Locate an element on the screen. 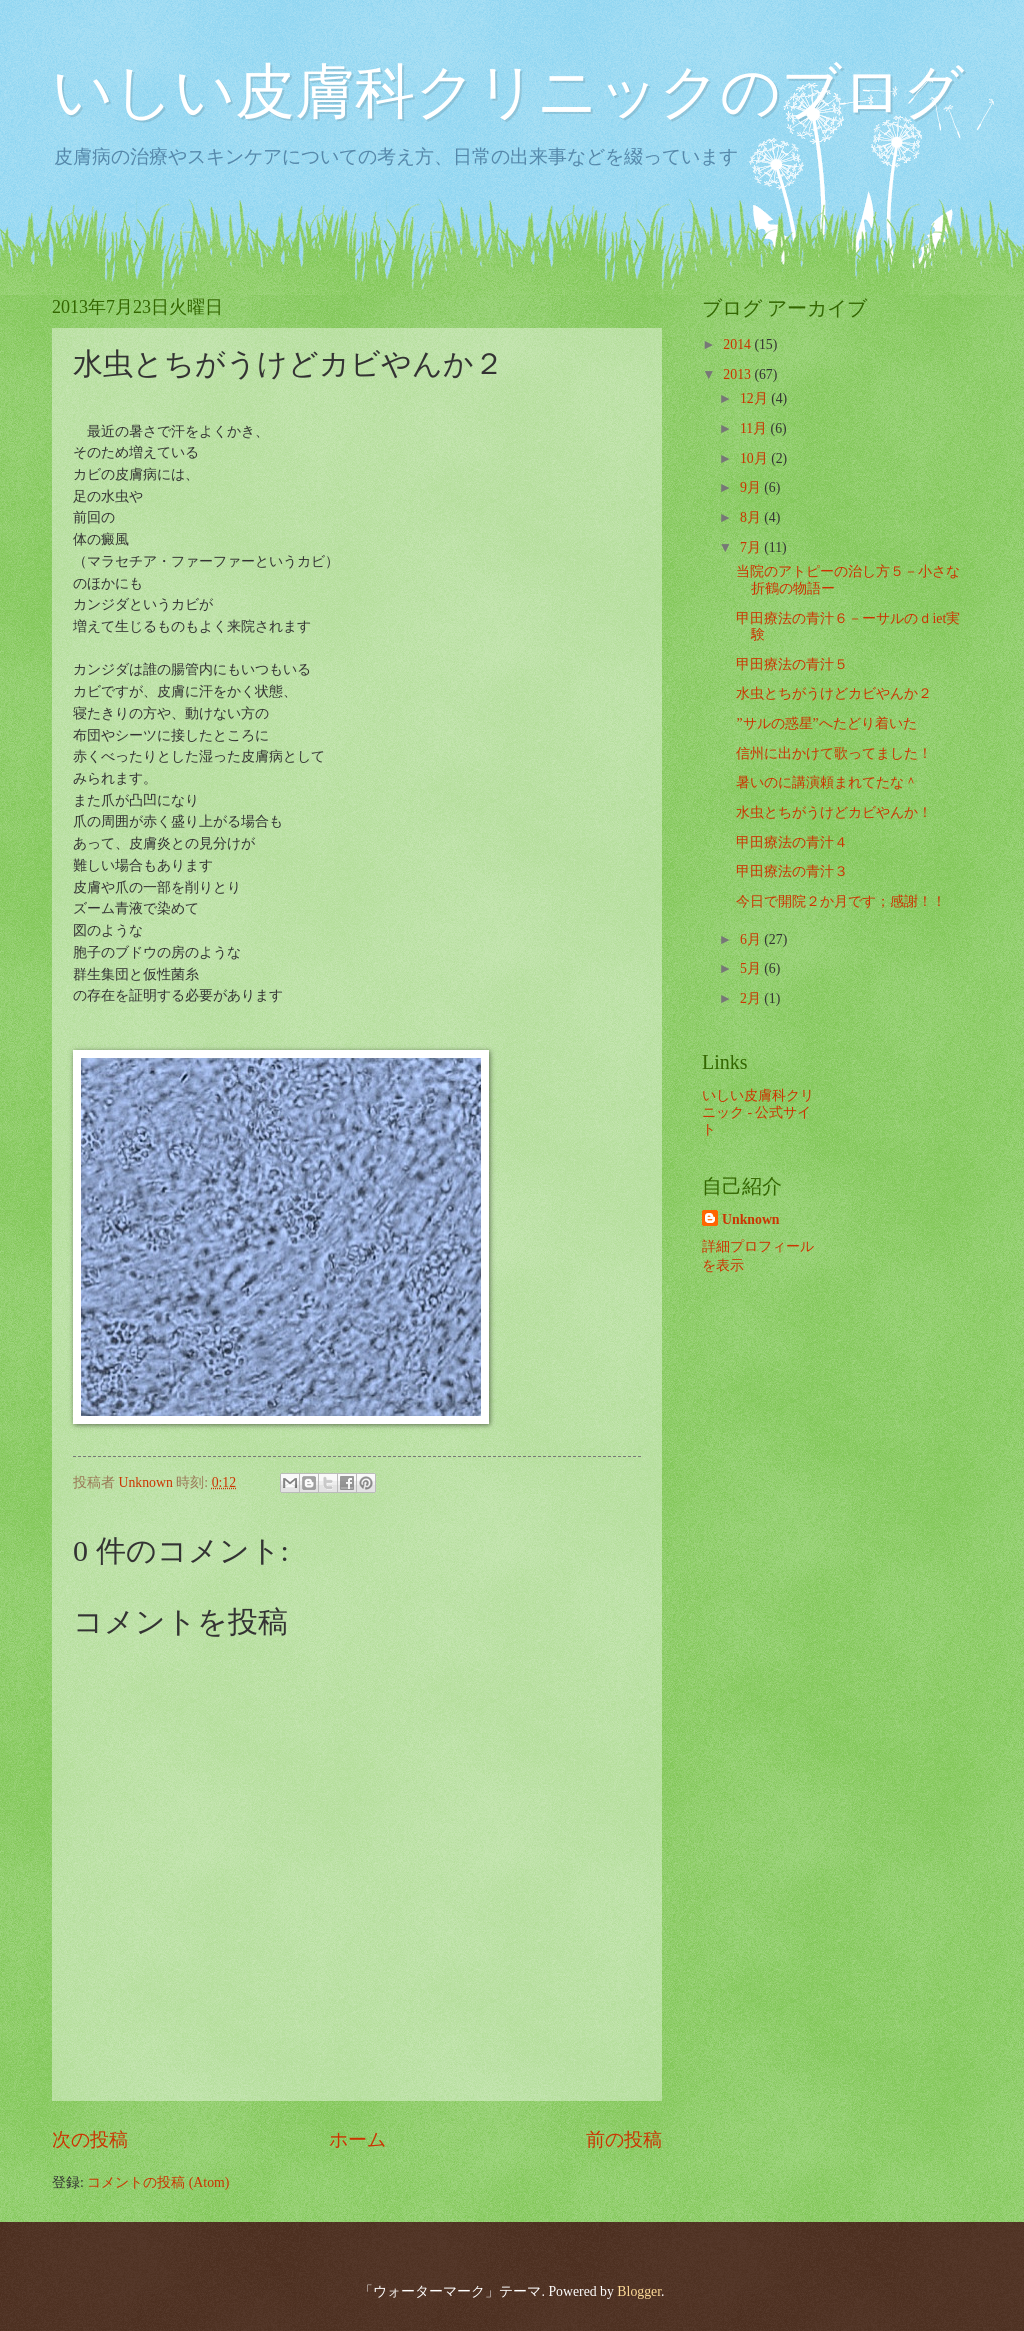 This screenshot has width=1024, height=2331. 甲田療法の青汁３ is located at coordinates (792, 871).